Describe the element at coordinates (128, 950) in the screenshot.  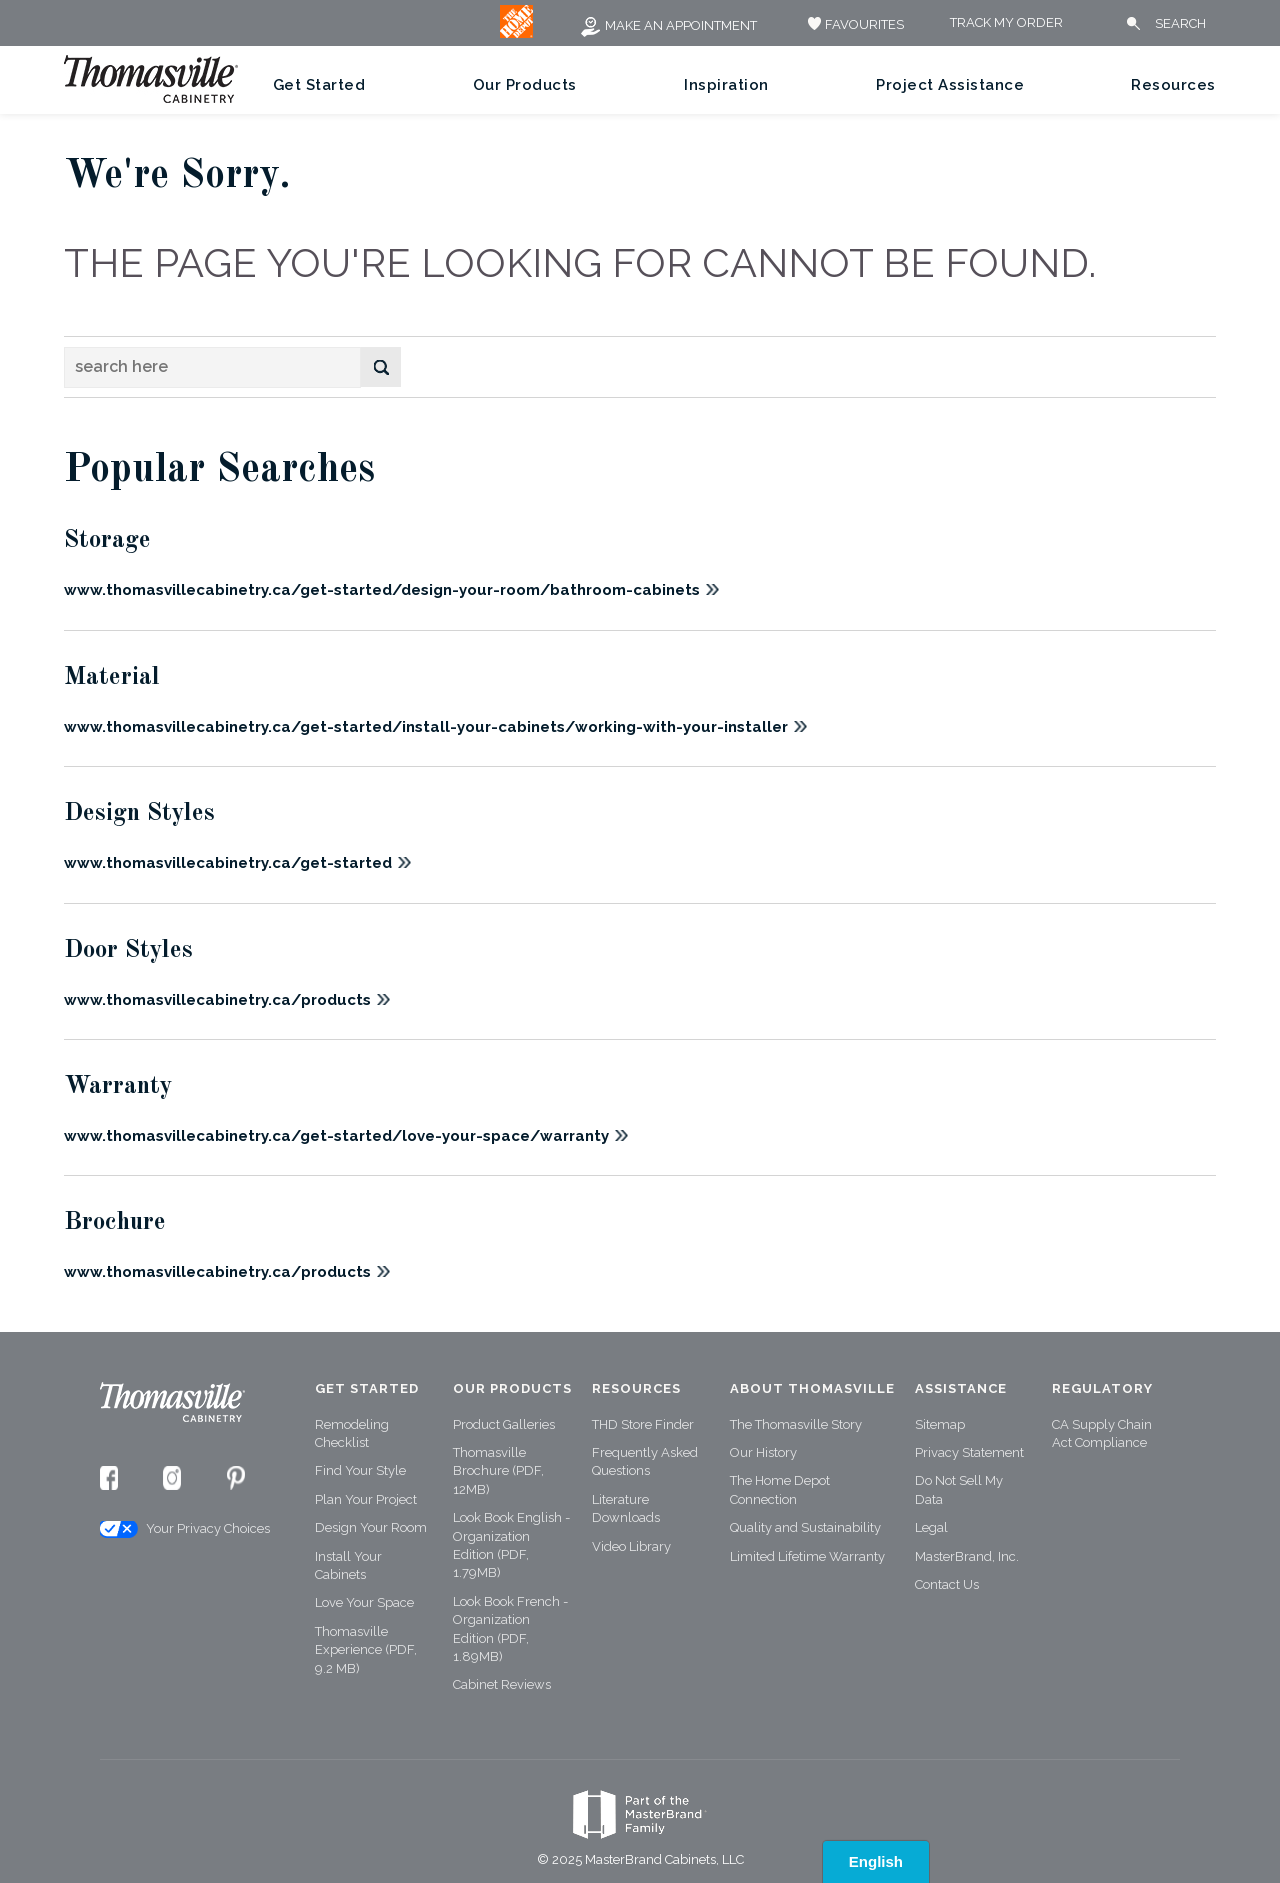
I see `Door Styles` at that location.